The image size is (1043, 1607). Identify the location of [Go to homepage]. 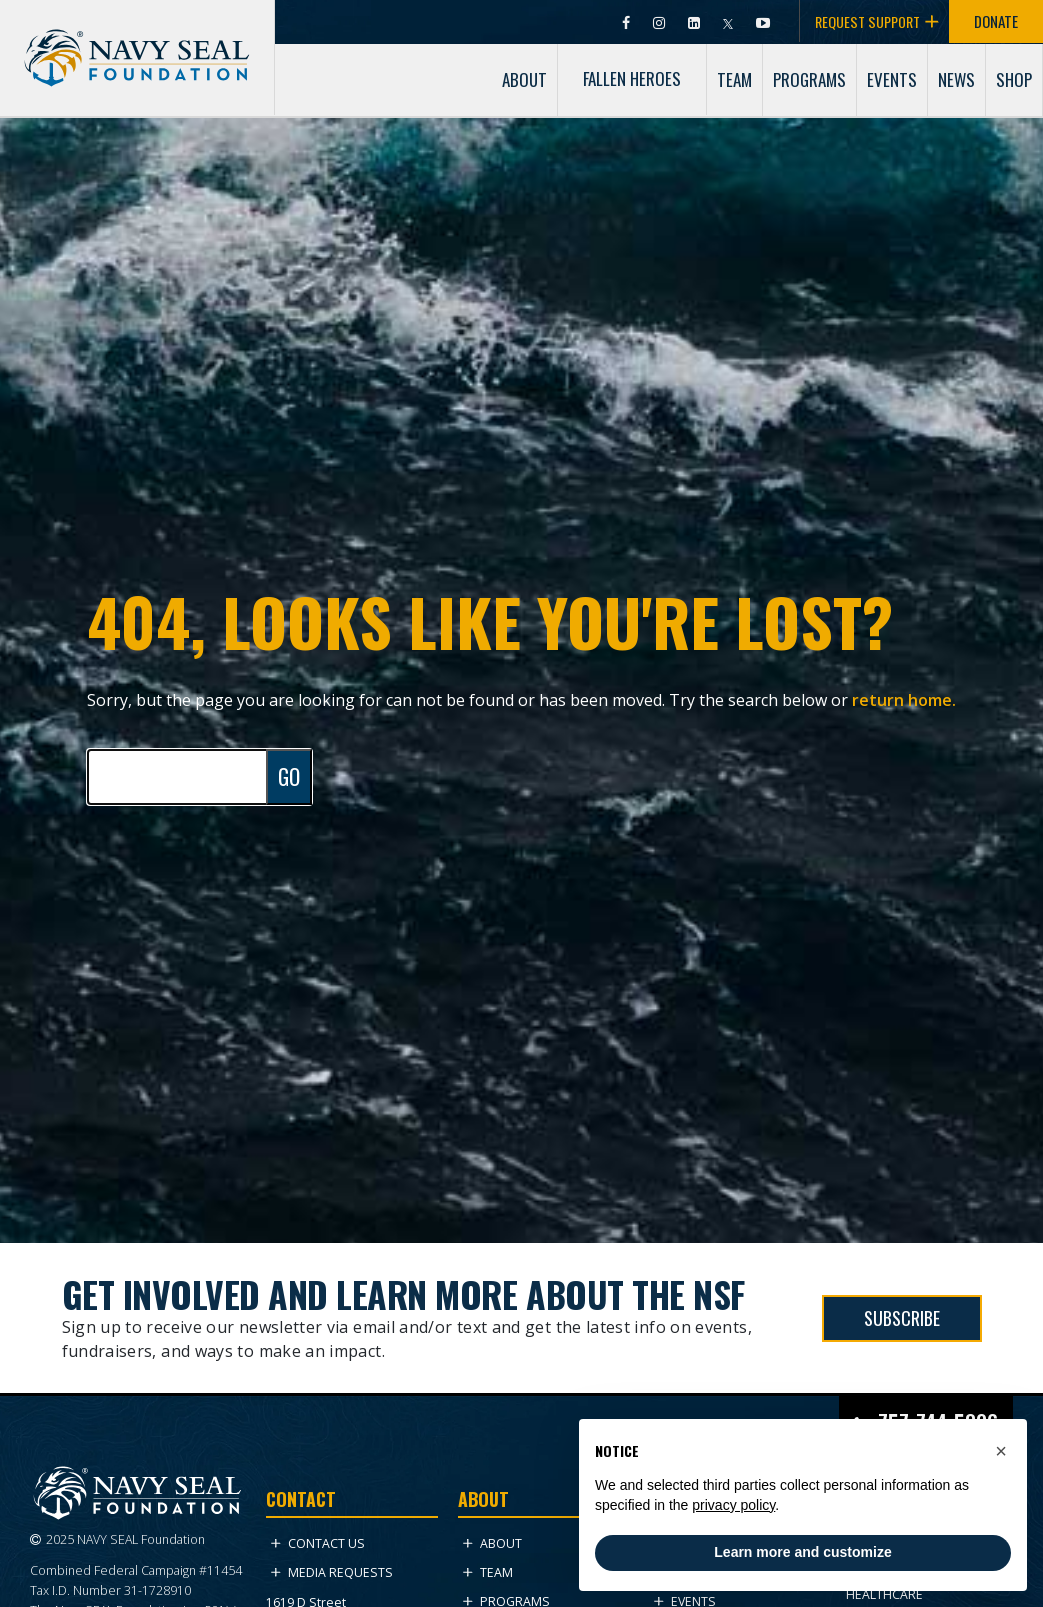
(137, 41).